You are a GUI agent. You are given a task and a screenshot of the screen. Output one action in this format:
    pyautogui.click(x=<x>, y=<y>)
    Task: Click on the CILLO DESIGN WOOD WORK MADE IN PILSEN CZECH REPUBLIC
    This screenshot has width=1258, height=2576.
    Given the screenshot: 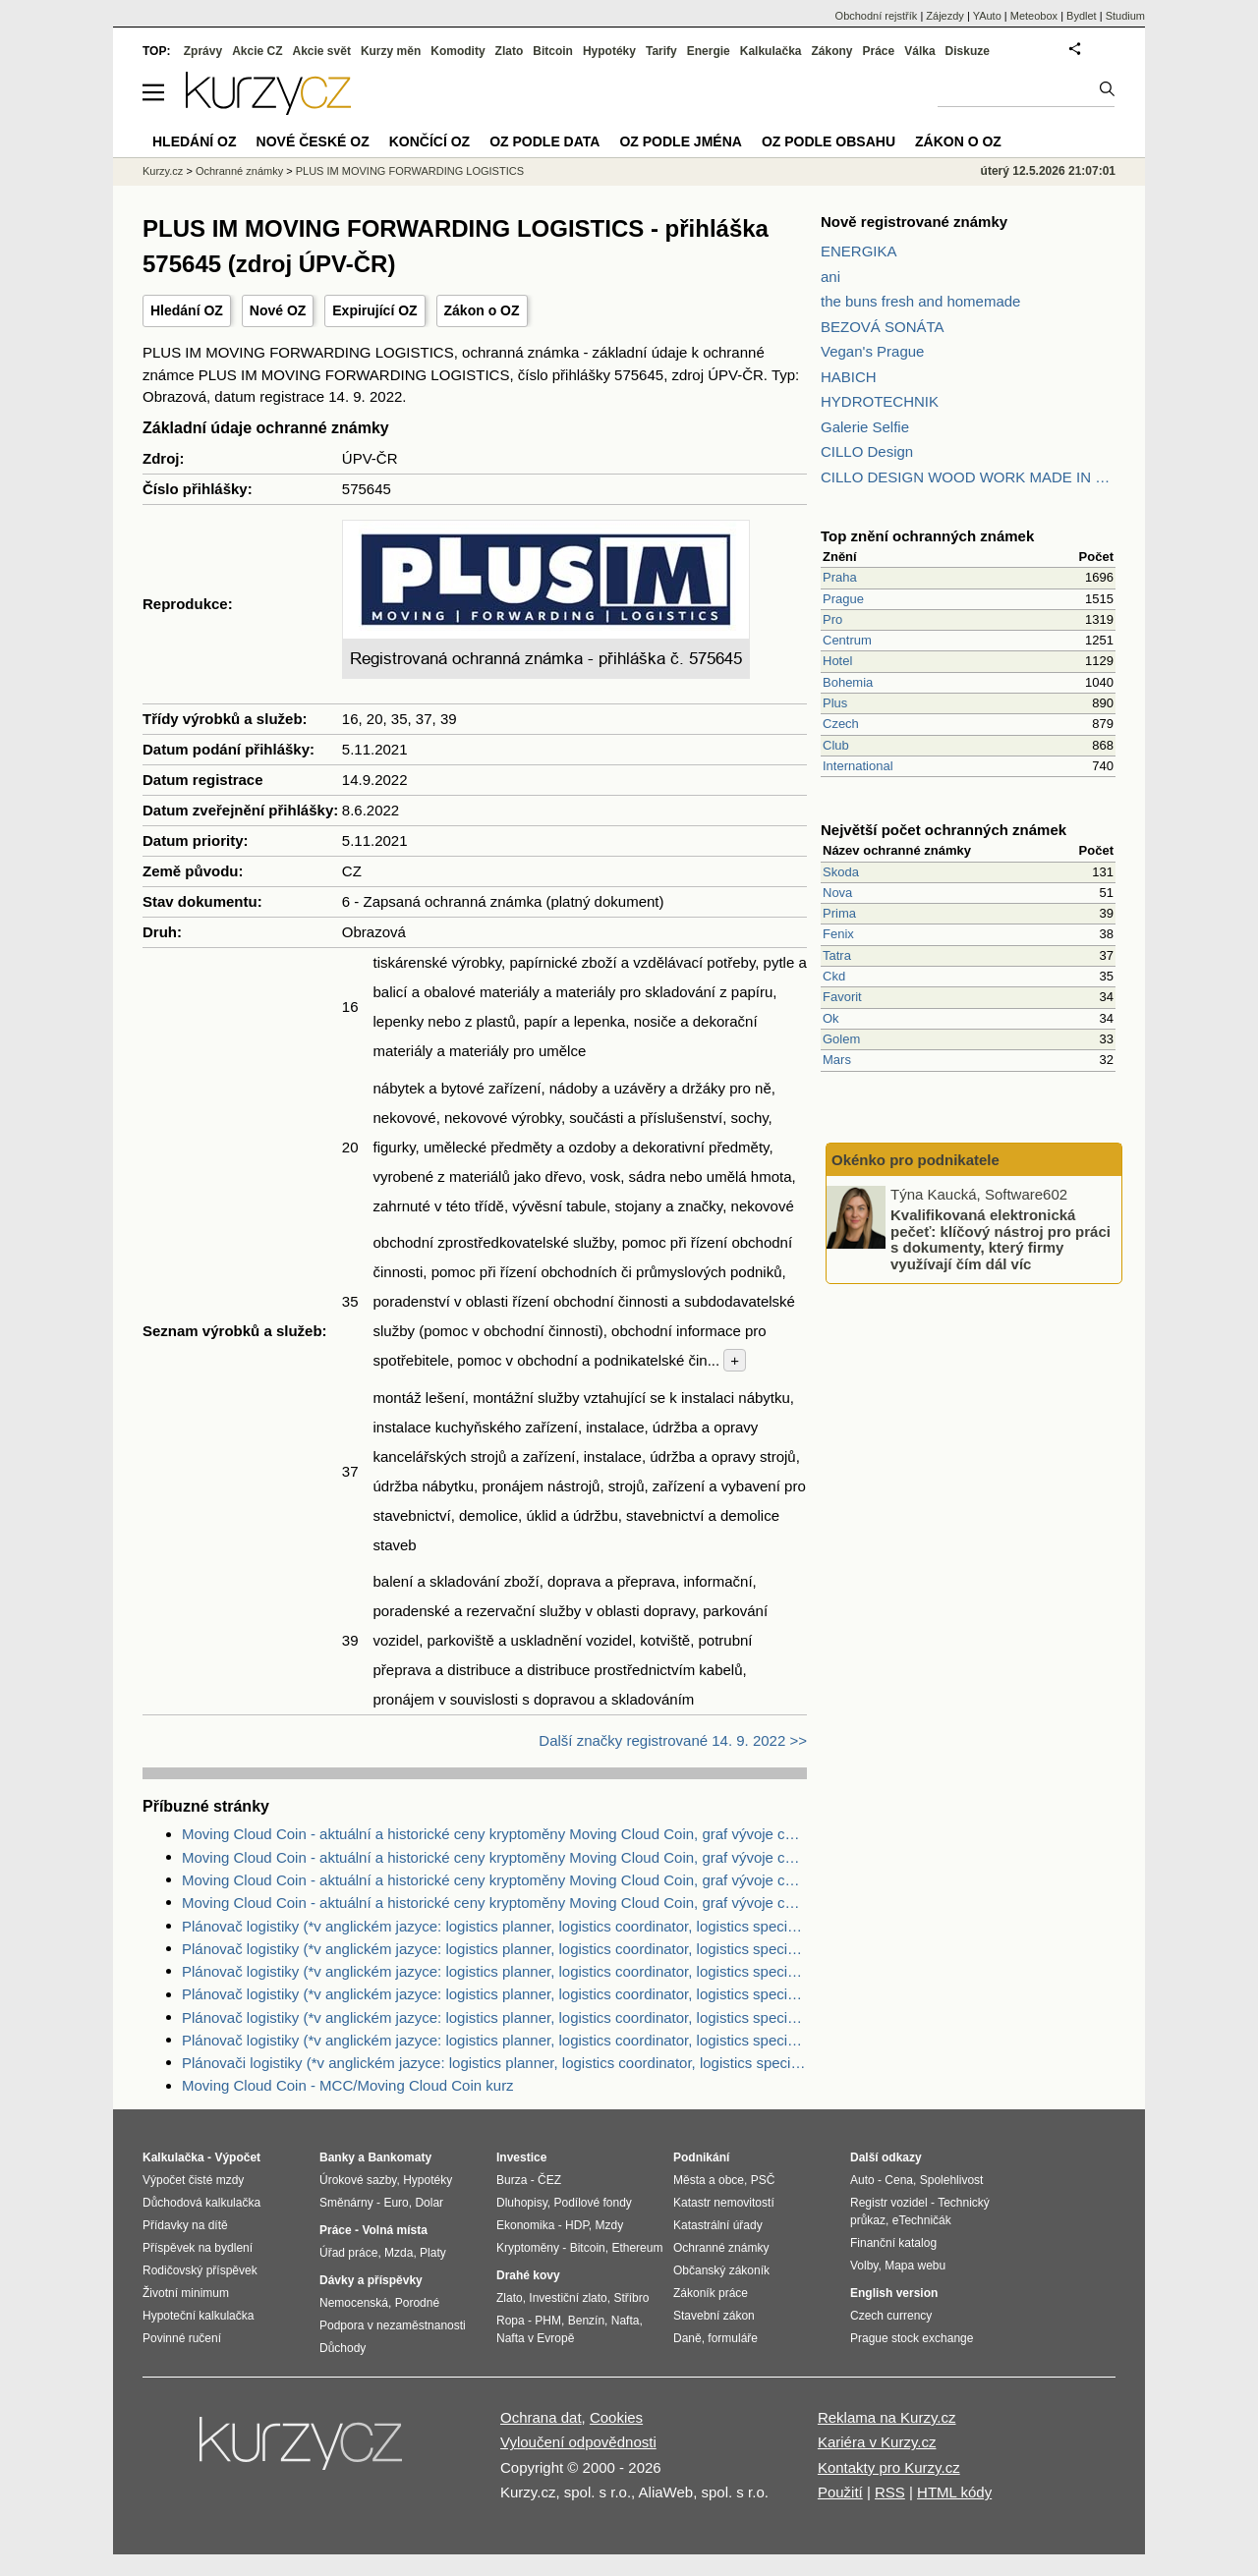 What is the action you would take?
    pyautogui.click(x=968, y=477)
    